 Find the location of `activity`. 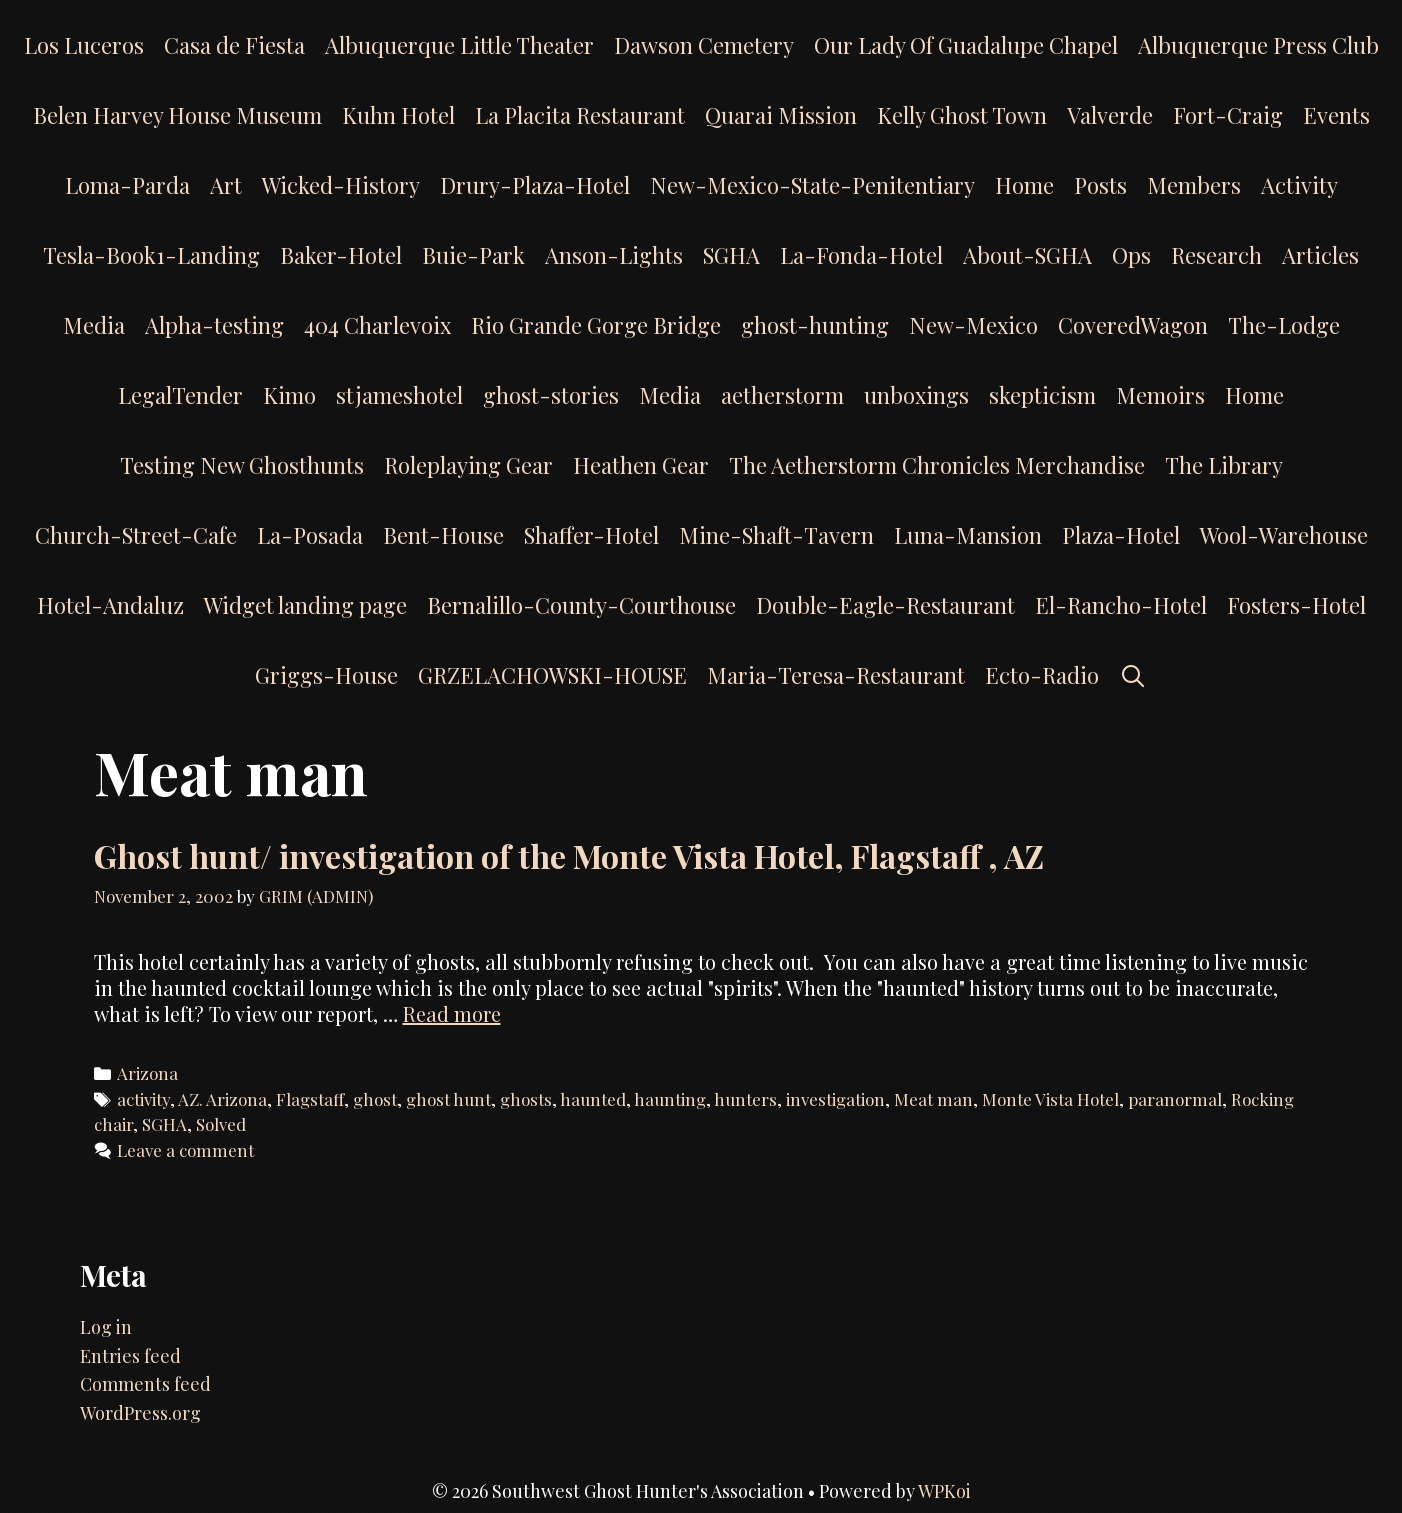

activity is located at coordinates (143, 1099).